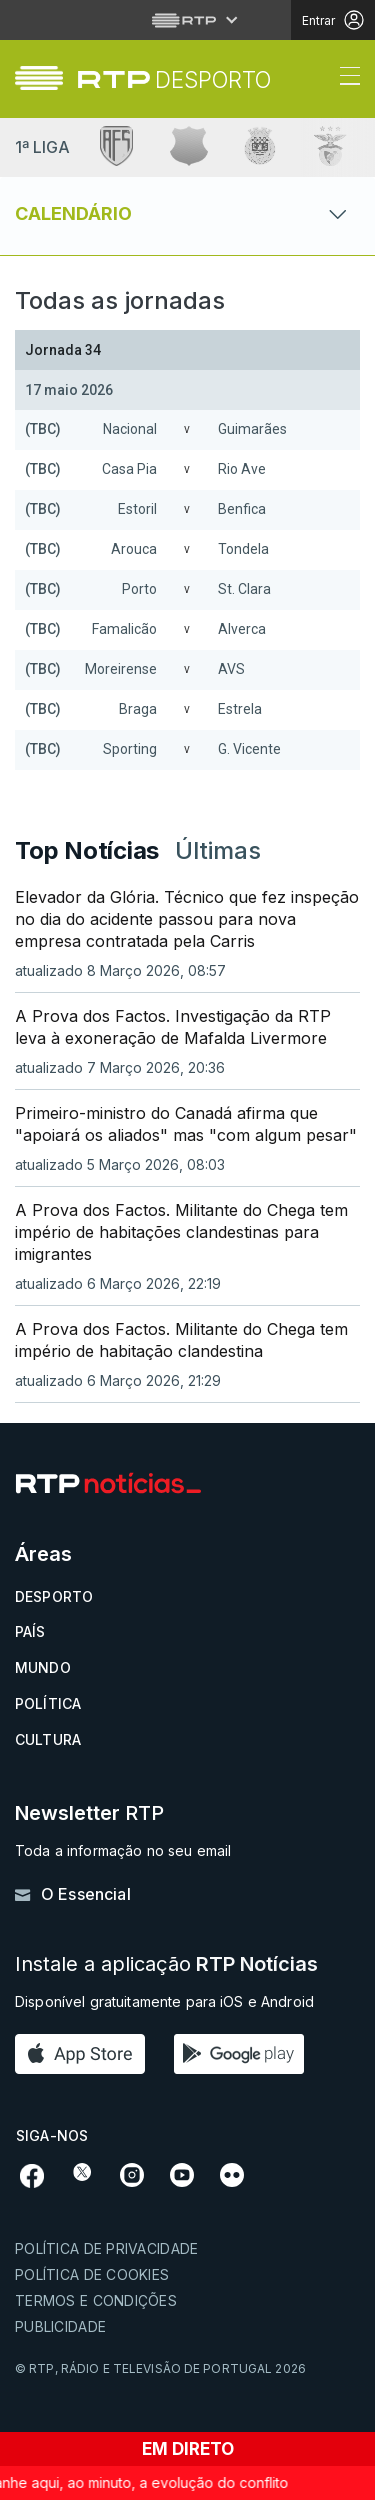  What do you see at coordinates (187, 20) in the screenshot?
I see `[Abrir menu RTP]` at bounding box center [187, 20].